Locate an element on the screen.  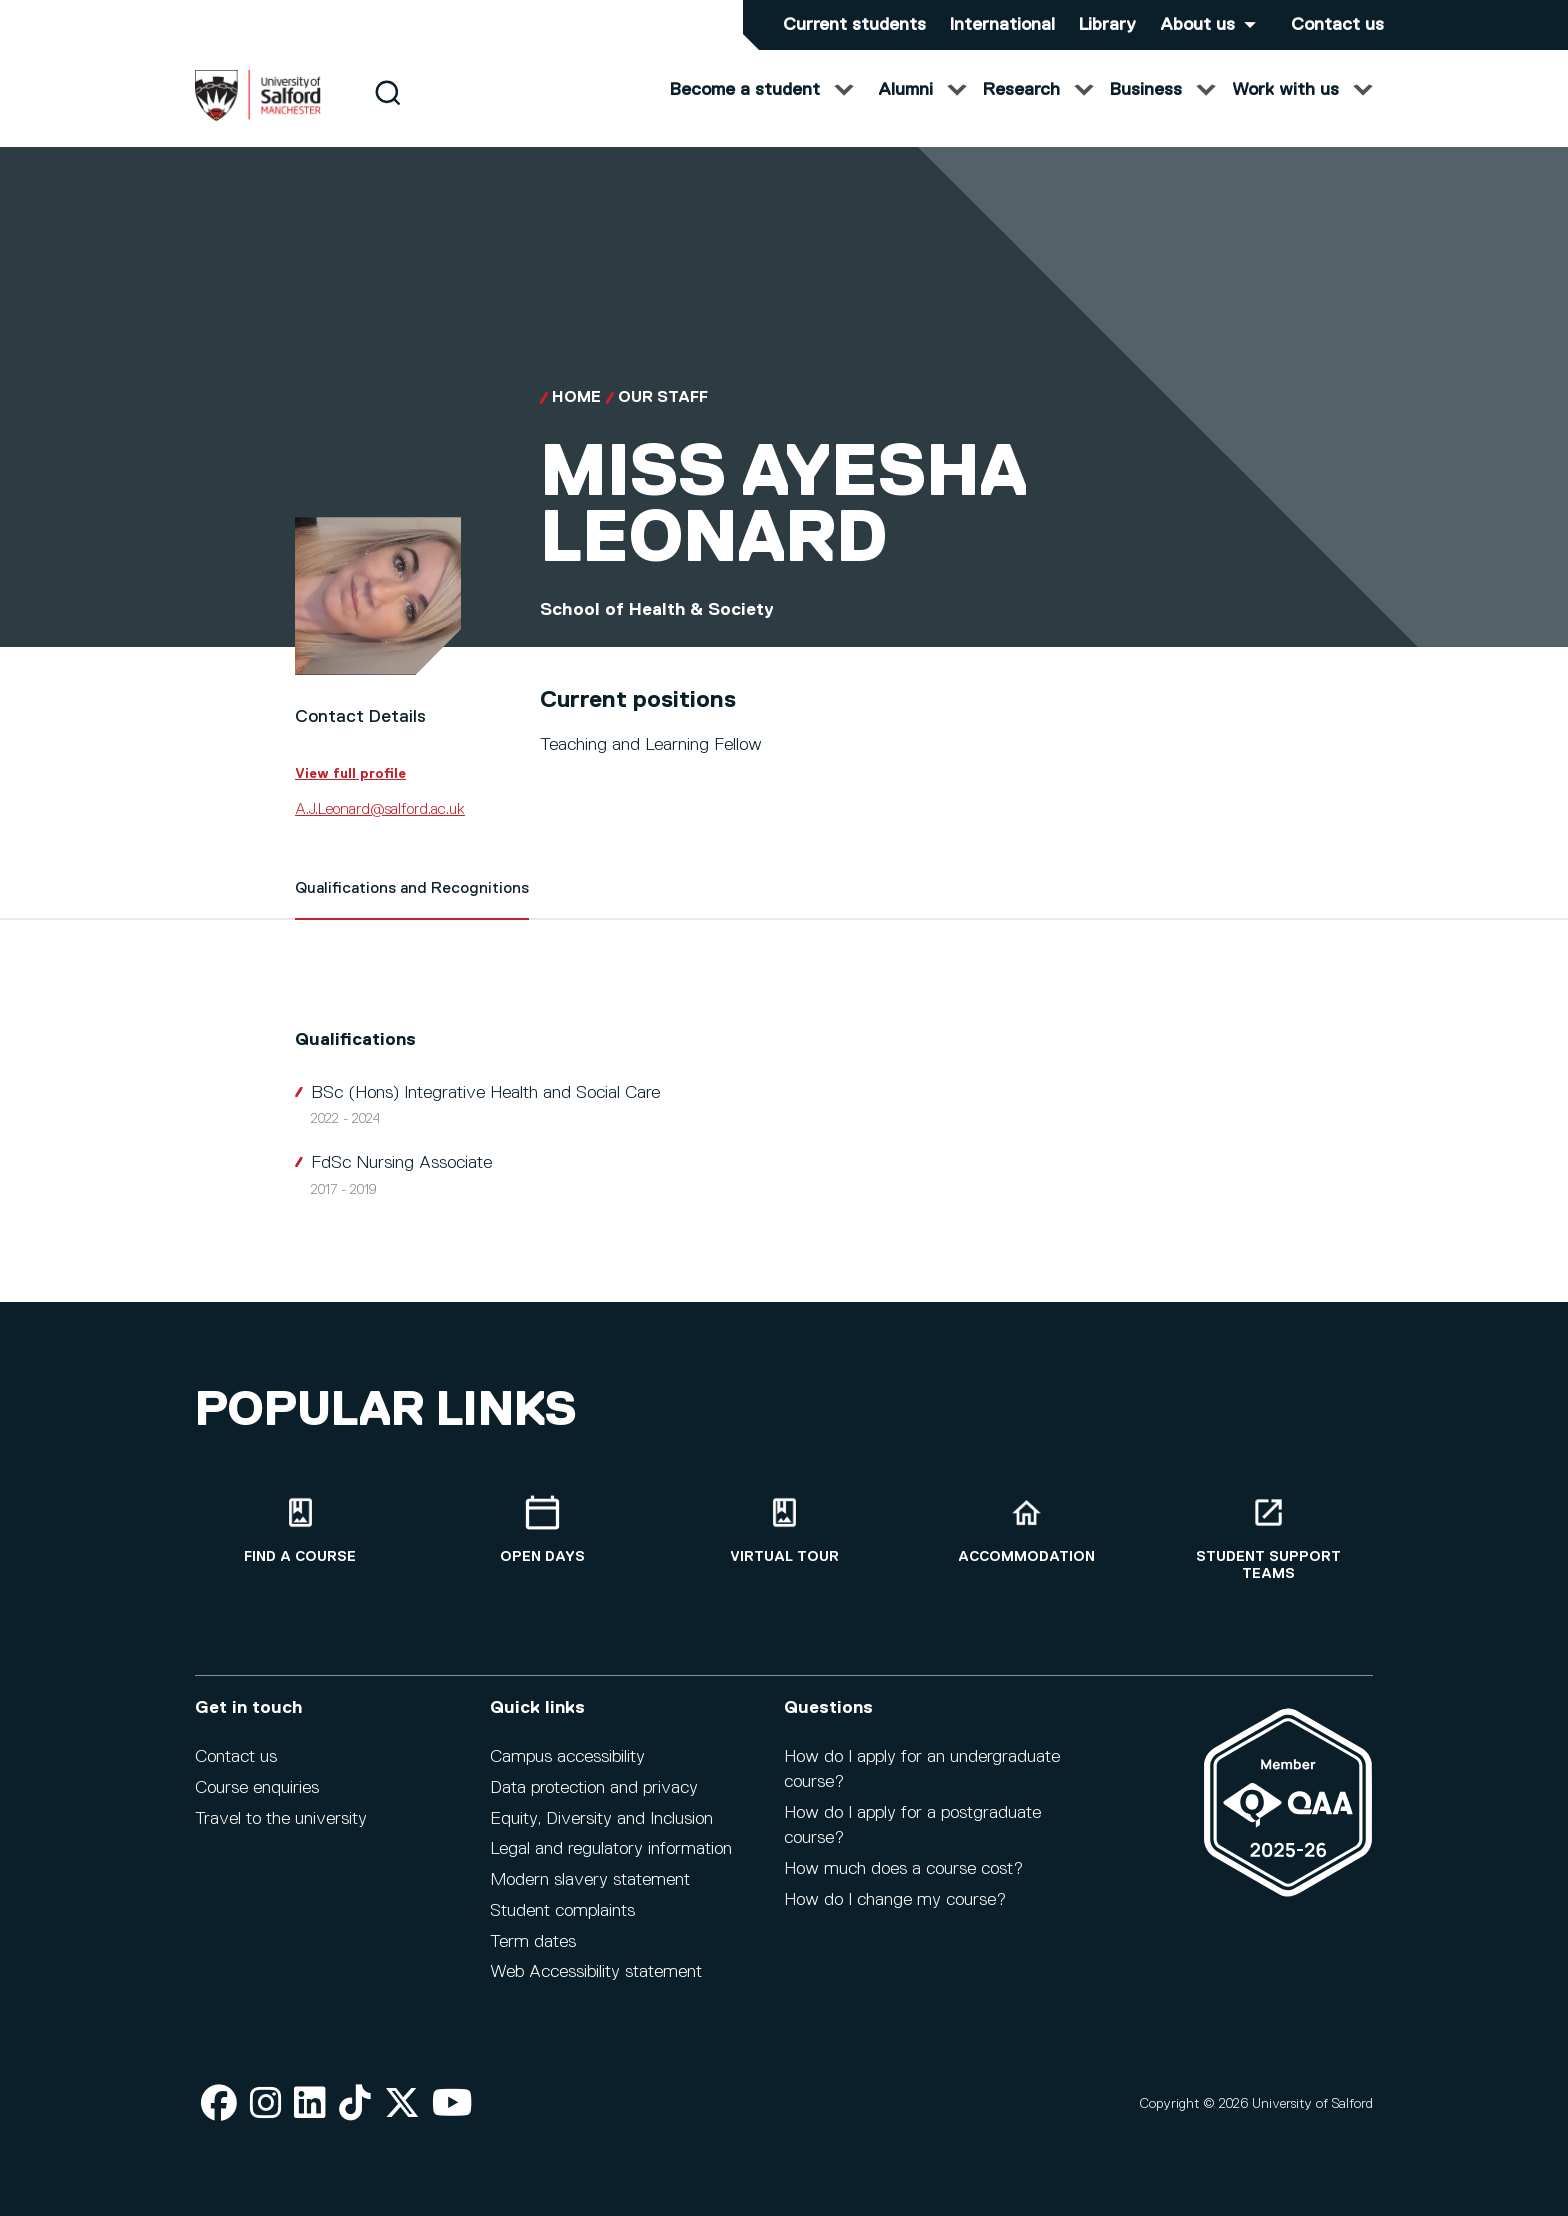
Data protection and privacy is located at coordinates (594, 1788).